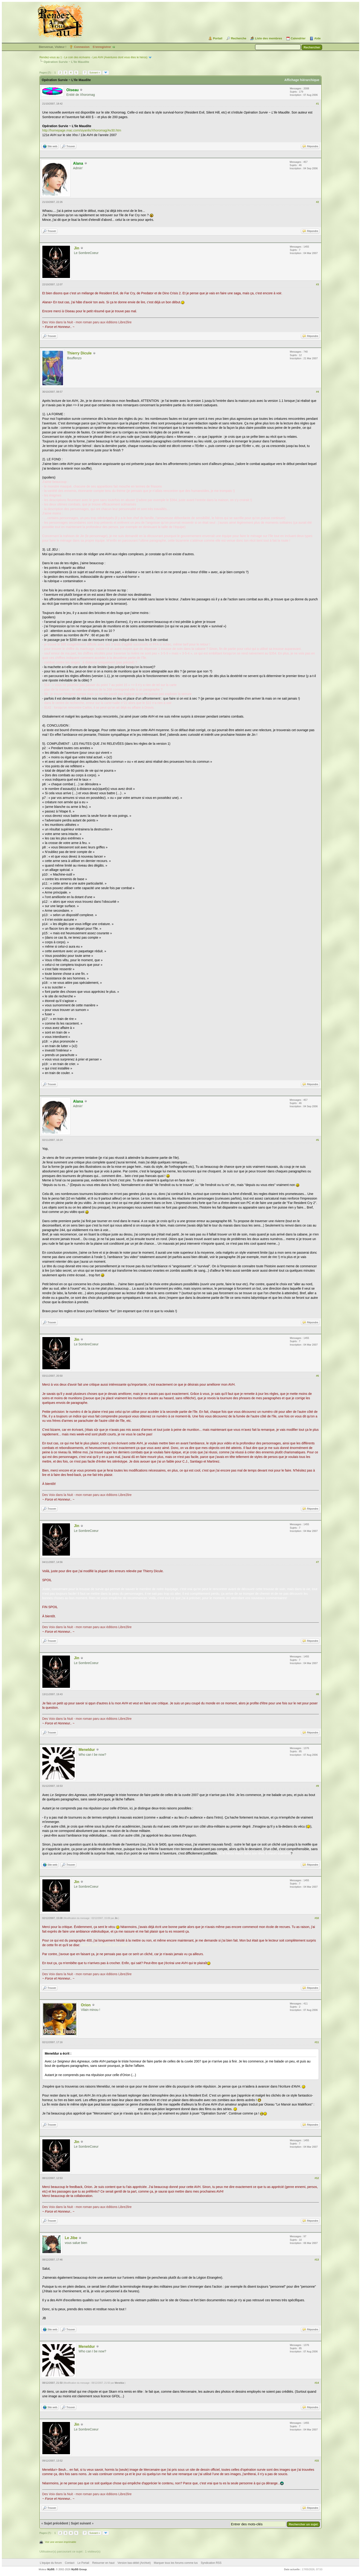  I want to click on Sujet suivant, so click(81, 2523).